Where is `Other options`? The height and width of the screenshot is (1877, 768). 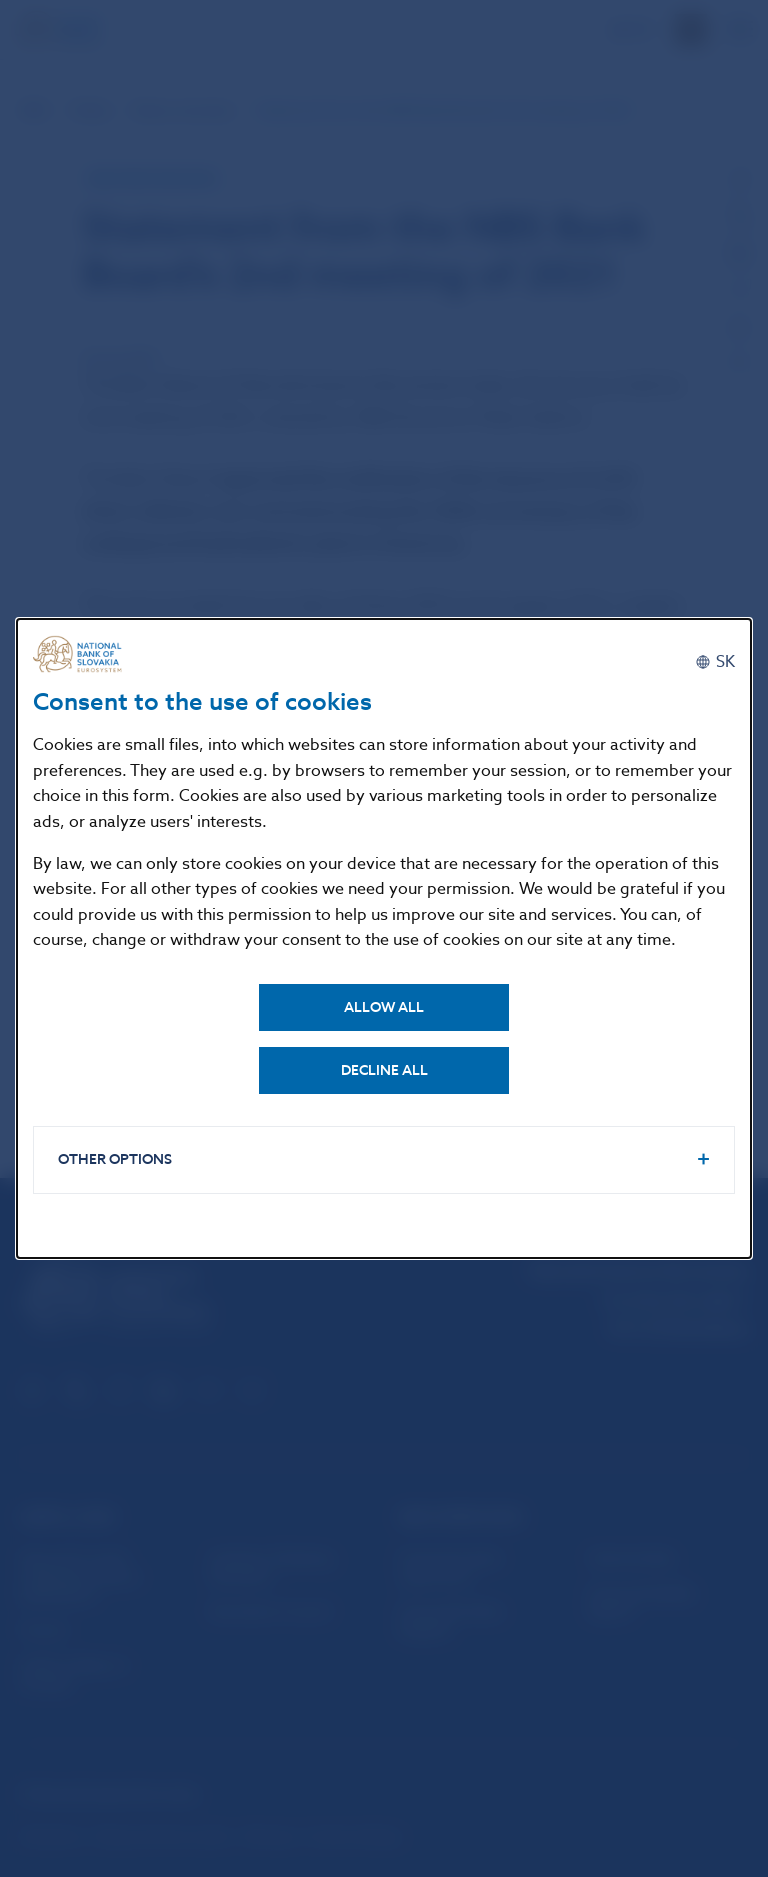
Other options is located at coordinates (115, 1159).